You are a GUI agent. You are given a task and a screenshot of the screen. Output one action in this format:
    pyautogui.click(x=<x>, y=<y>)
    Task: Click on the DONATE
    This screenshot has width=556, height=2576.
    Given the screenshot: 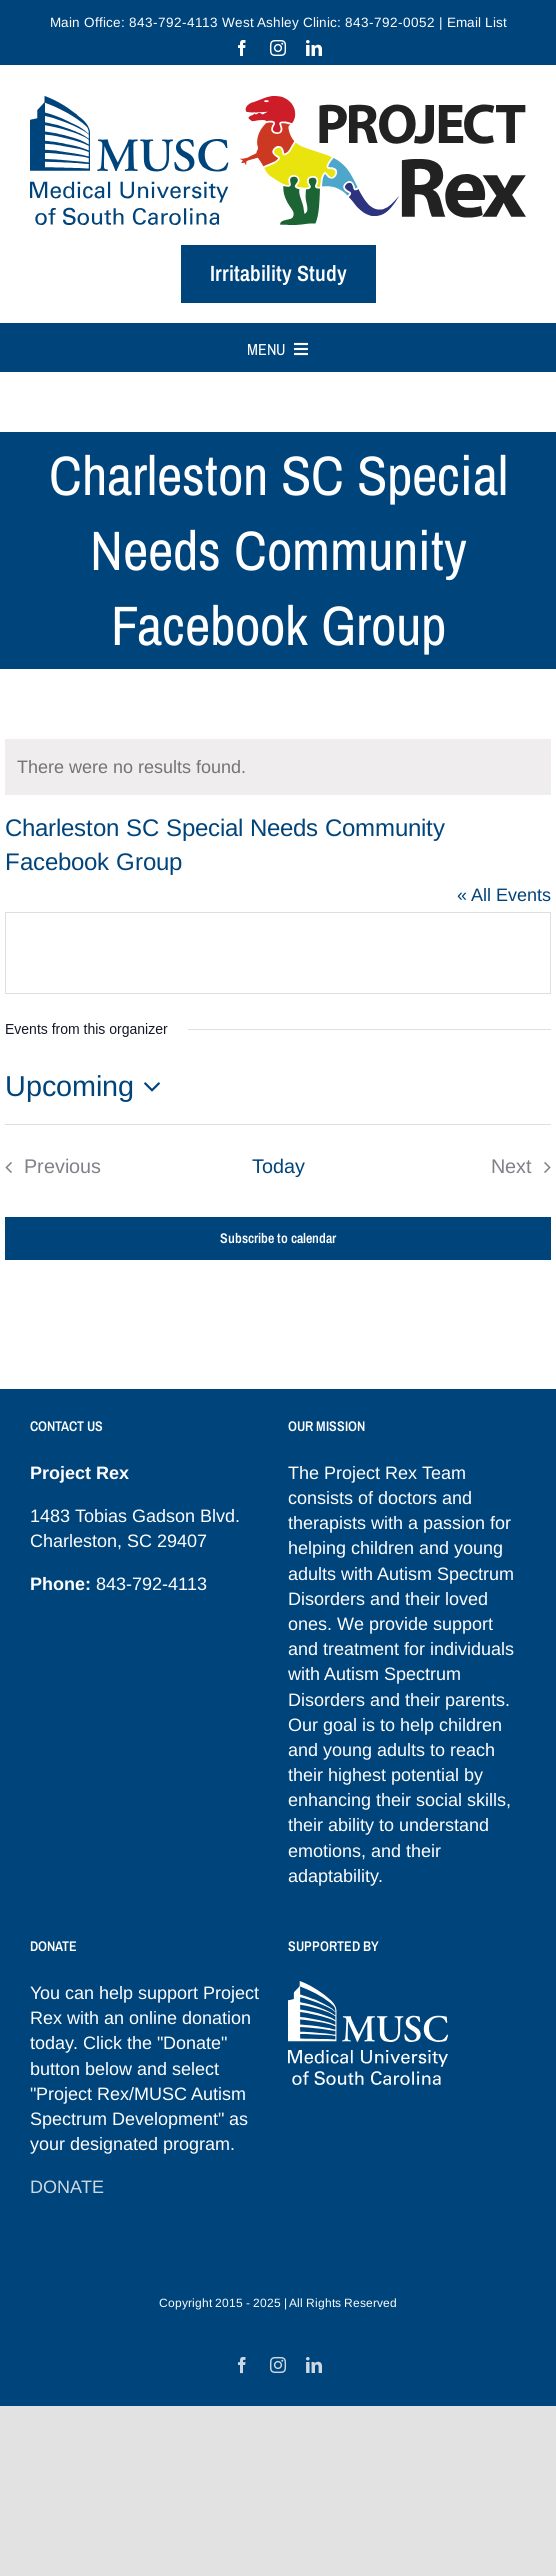 What is the action you would take?
    pyautogui.click(x=67, y=2187)
    